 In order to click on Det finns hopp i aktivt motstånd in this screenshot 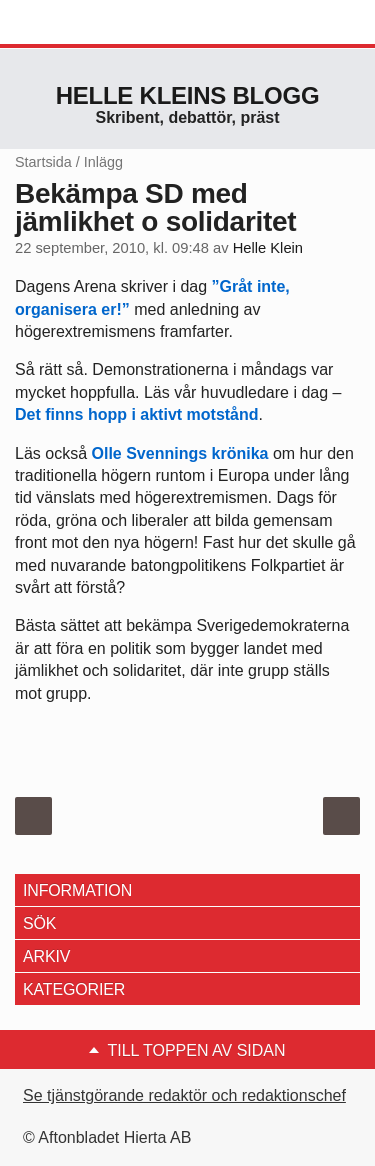, I will do `click(137, 414)`.